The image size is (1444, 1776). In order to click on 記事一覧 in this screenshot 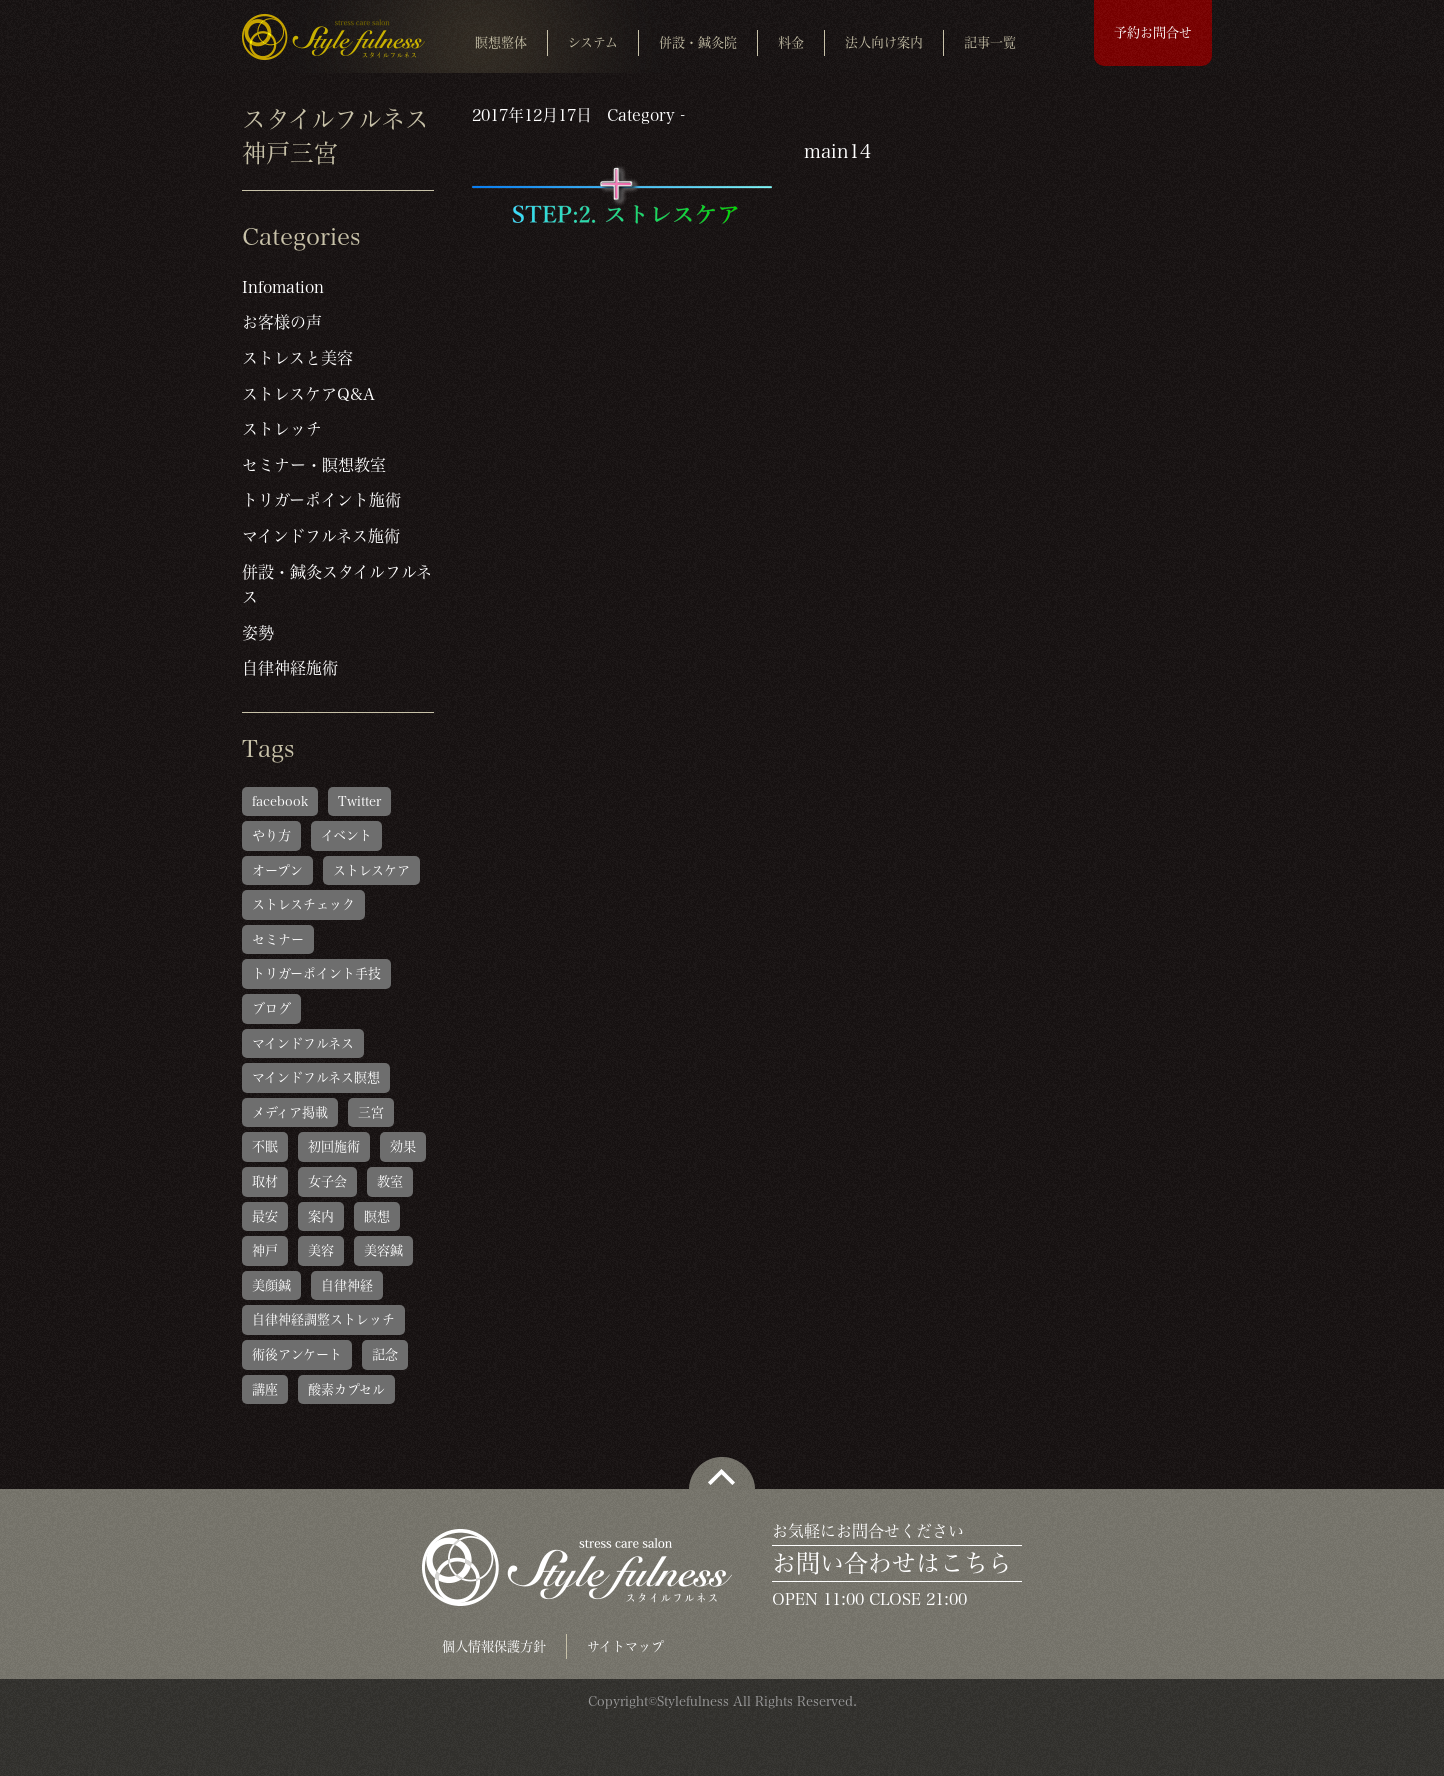, I will do `click(990, 42)`.